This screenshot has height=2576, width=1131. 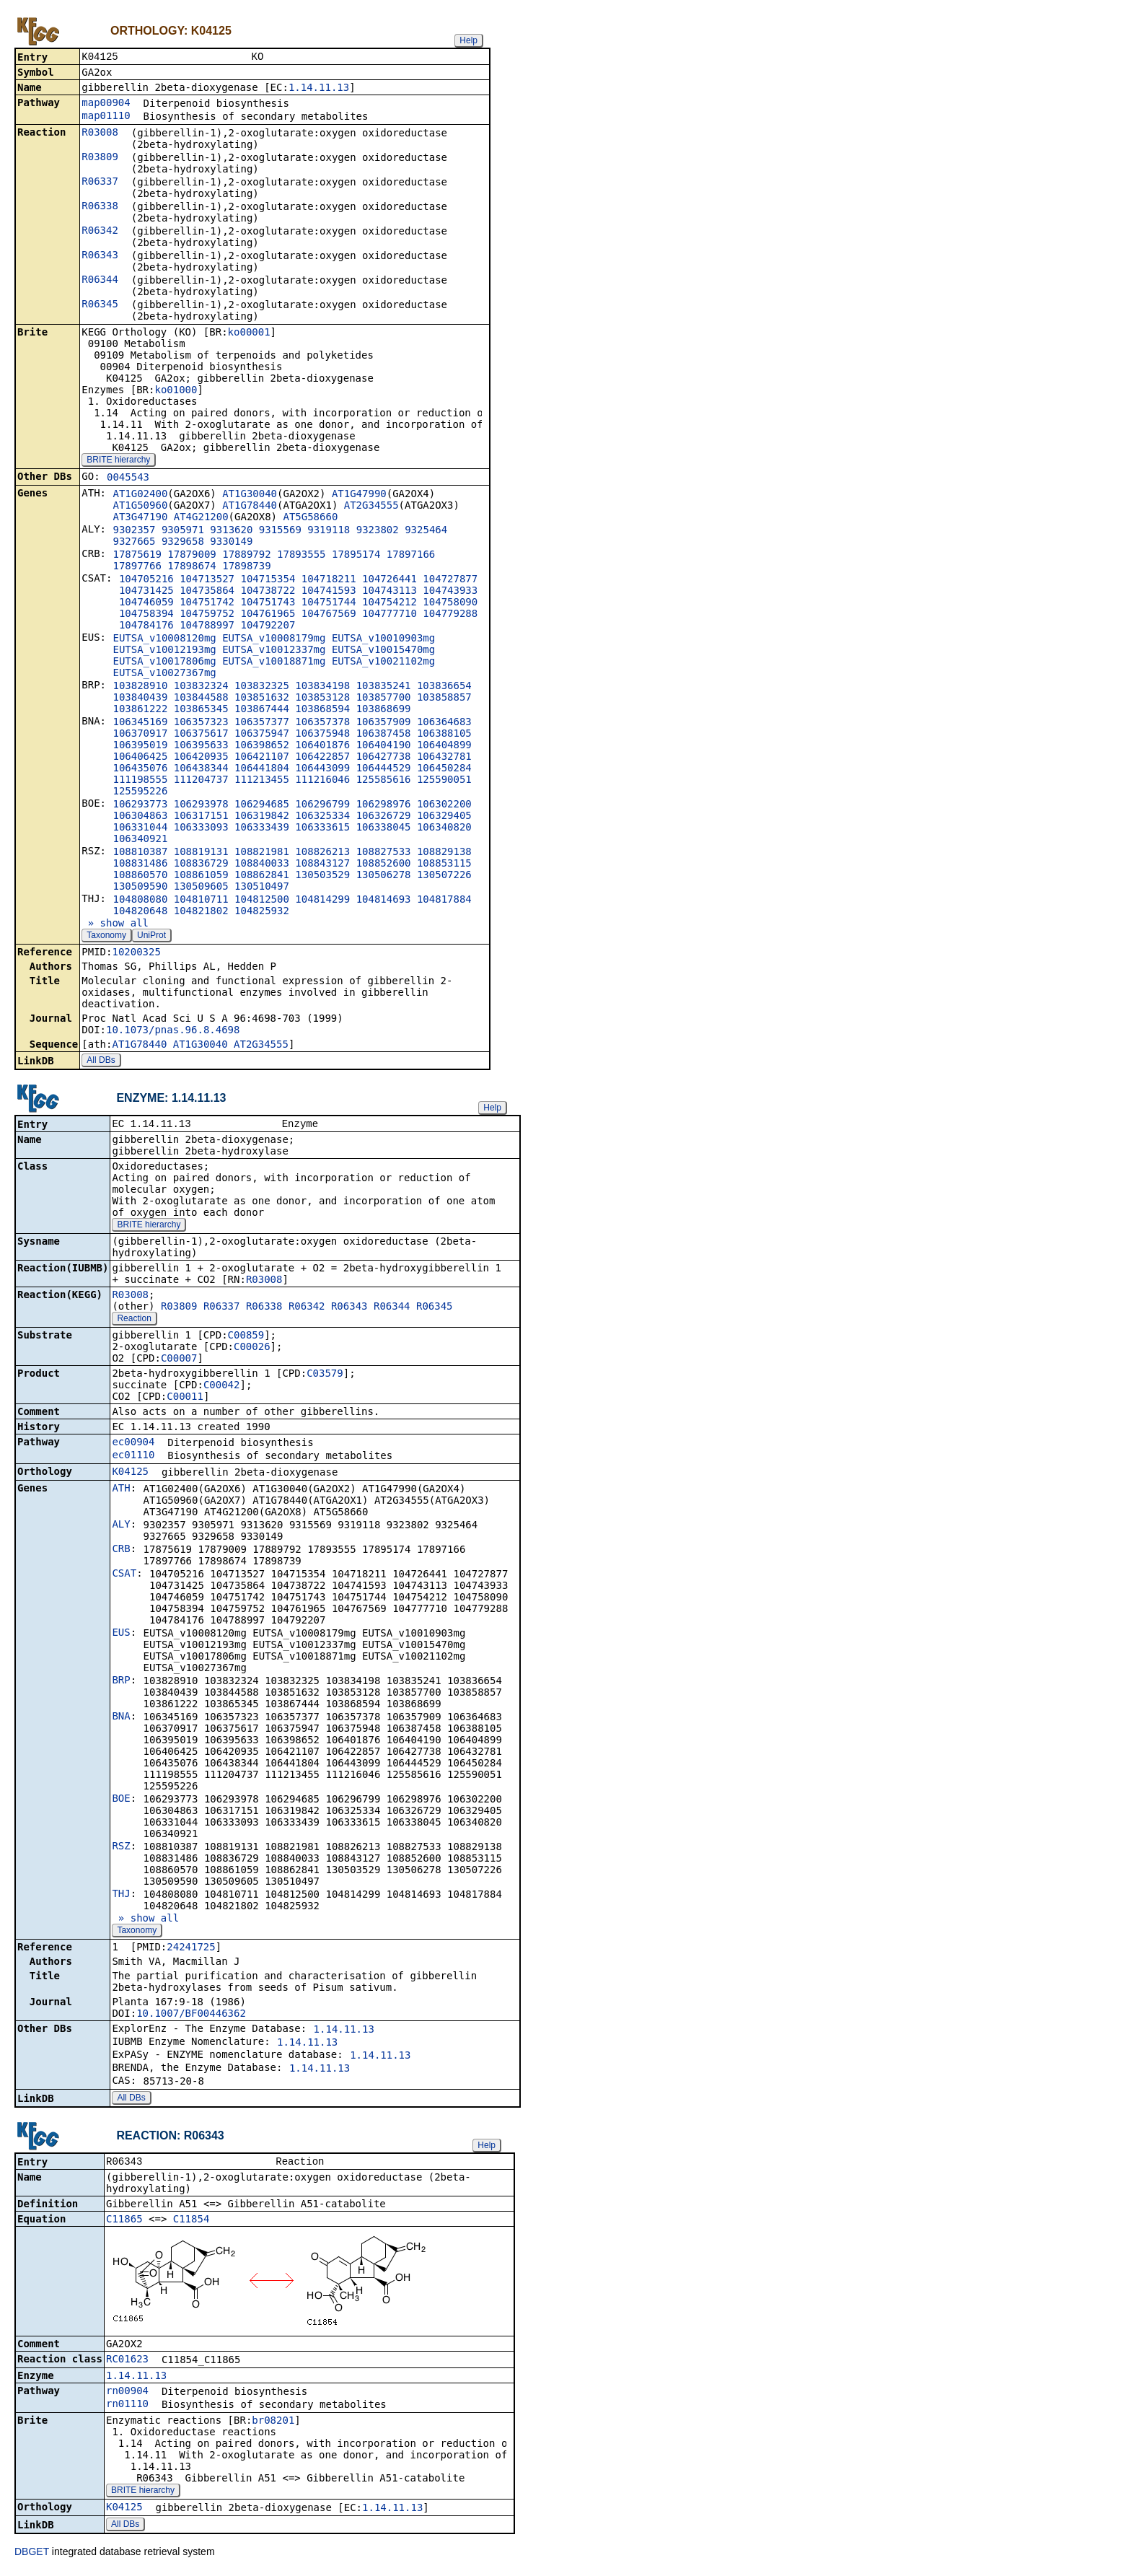 What do you see at coordinates (319, 89) in the screenshot?
I see `1.14.11.13` at bounding box center [319, 89].